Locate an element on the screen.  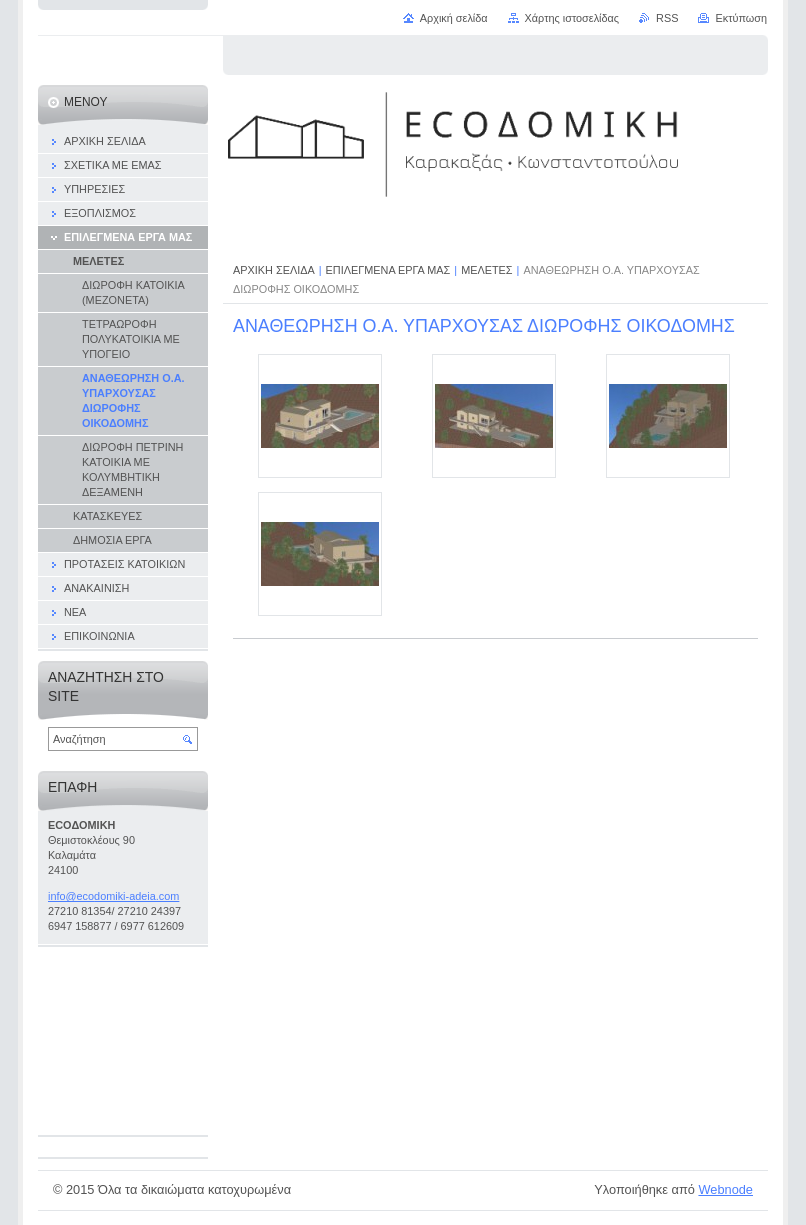
Αρχική σελίδα is located at coordinates (454, 18).